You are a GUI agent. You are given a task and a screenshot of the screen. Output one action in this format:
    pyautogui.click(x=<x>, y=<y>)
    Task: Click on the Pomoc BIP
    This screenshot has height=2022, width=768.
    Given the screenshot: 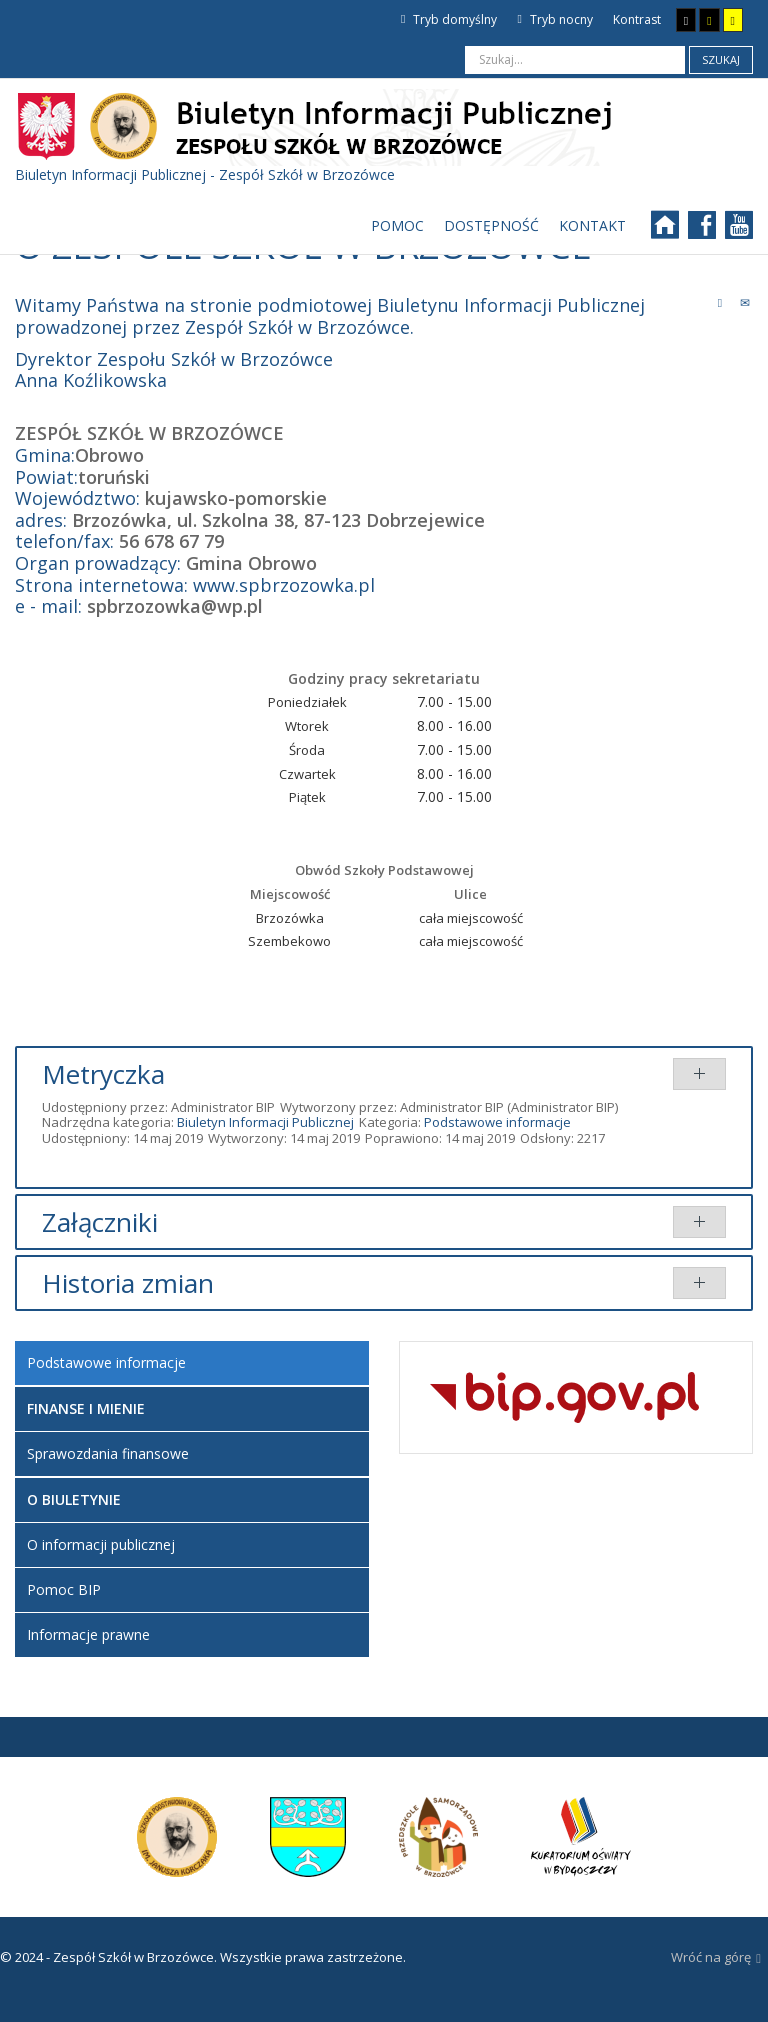 What is the action you would take?
    pyautogui.click(x=64, y=1589)
    